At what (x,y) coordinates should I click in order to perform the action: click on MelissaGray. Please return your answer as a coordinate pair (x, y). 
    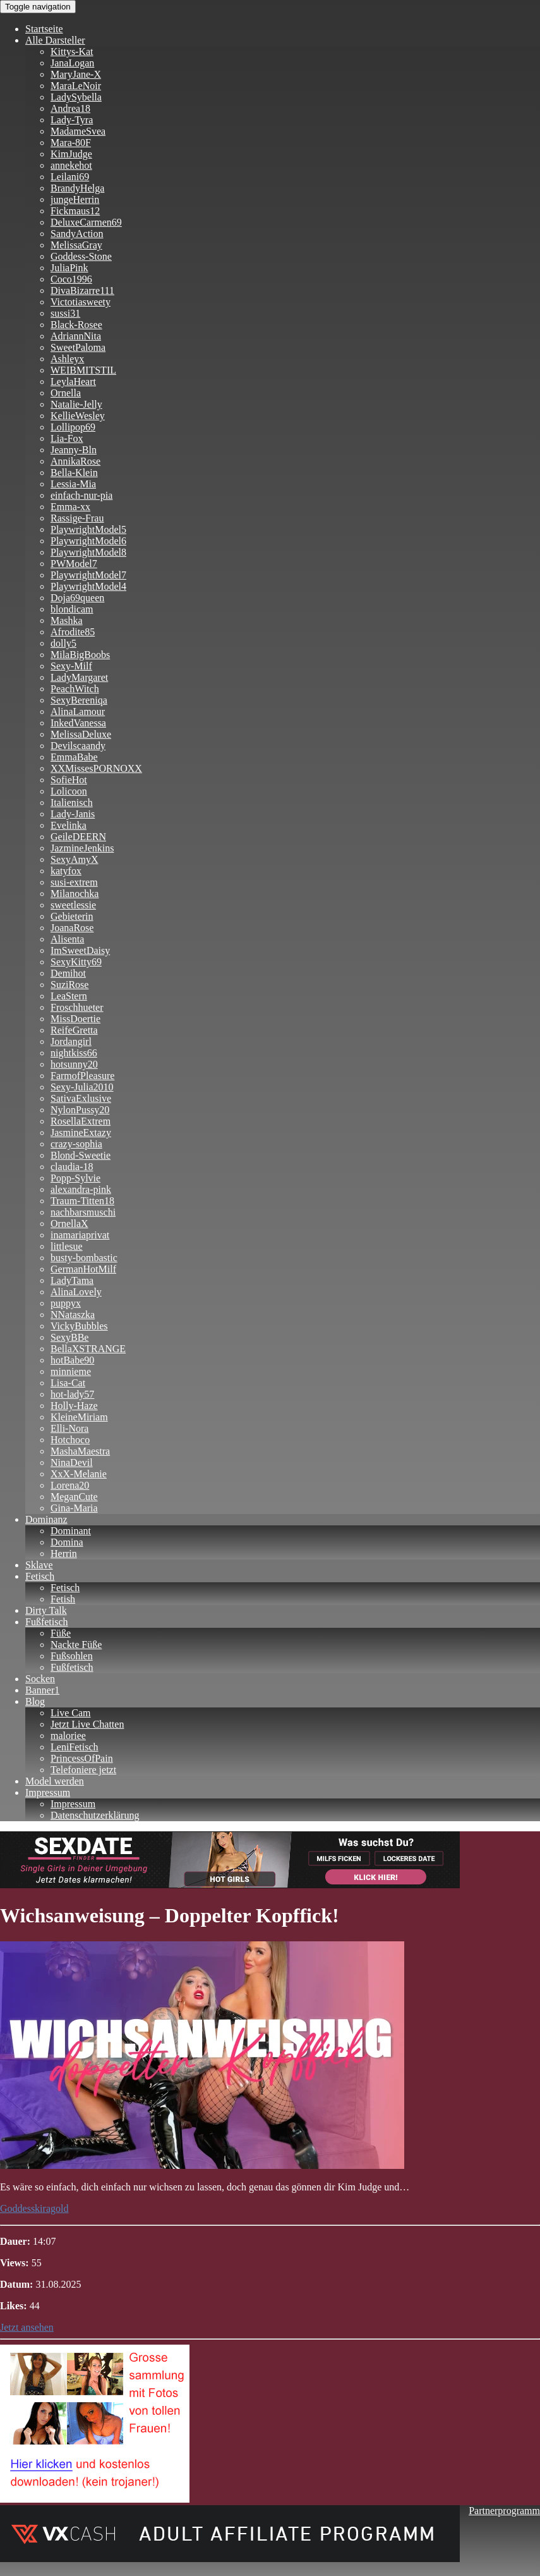
    Looking at the image, I should click on (76, 245).